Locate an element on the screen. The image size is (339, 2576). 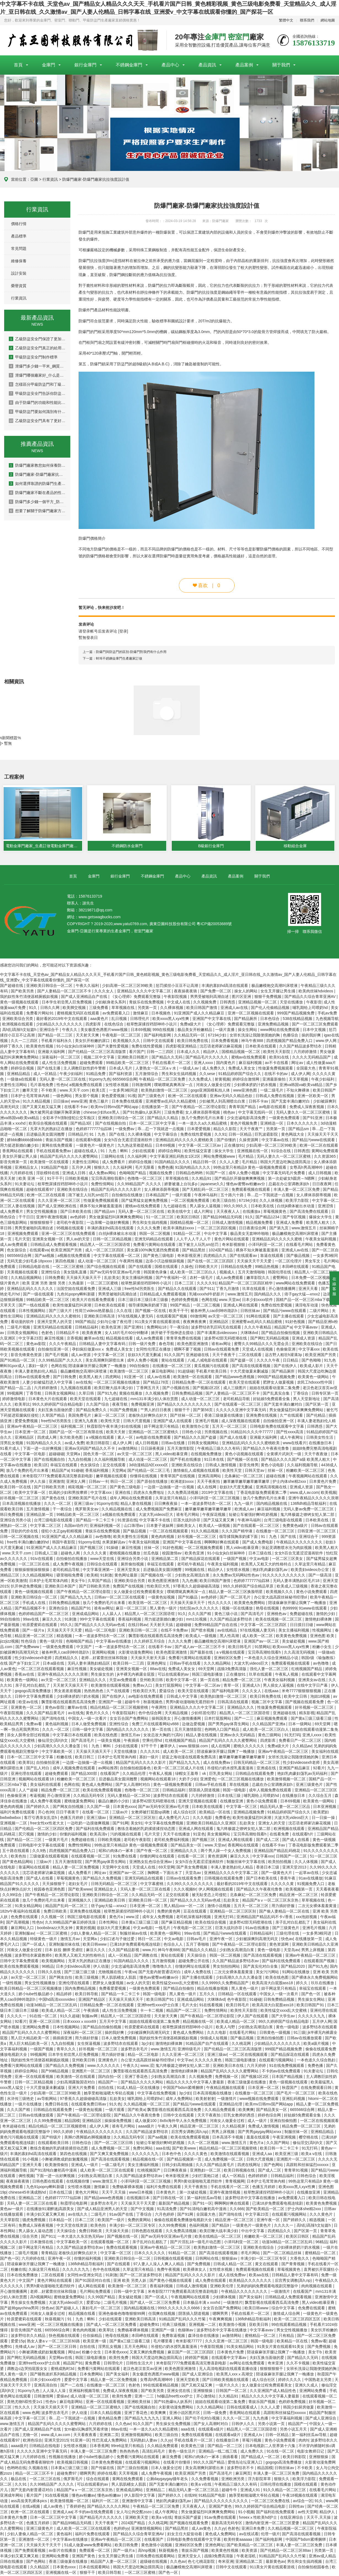
色午夜影院 is located at coordinates (237, 2000).